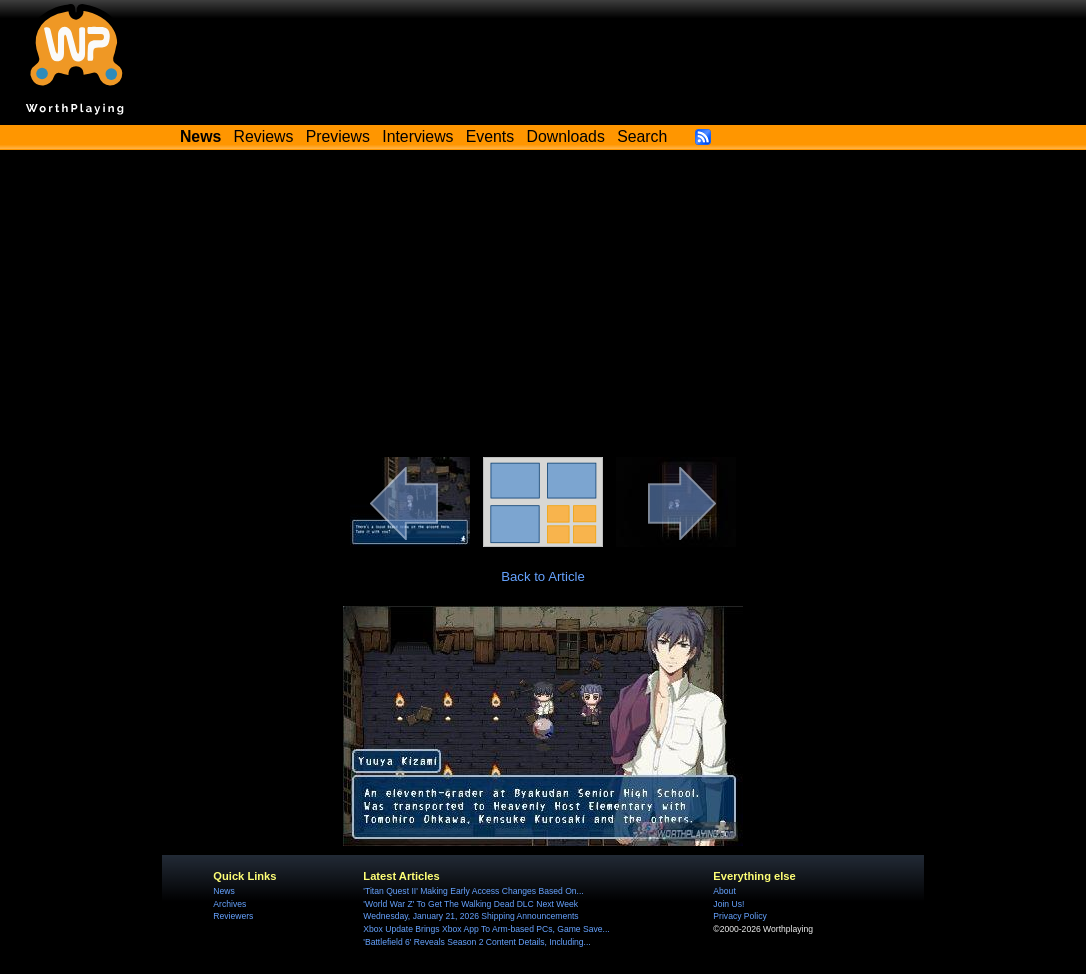 The image size is (1086, 974). I want to click on Reviews, so click(264, 136).